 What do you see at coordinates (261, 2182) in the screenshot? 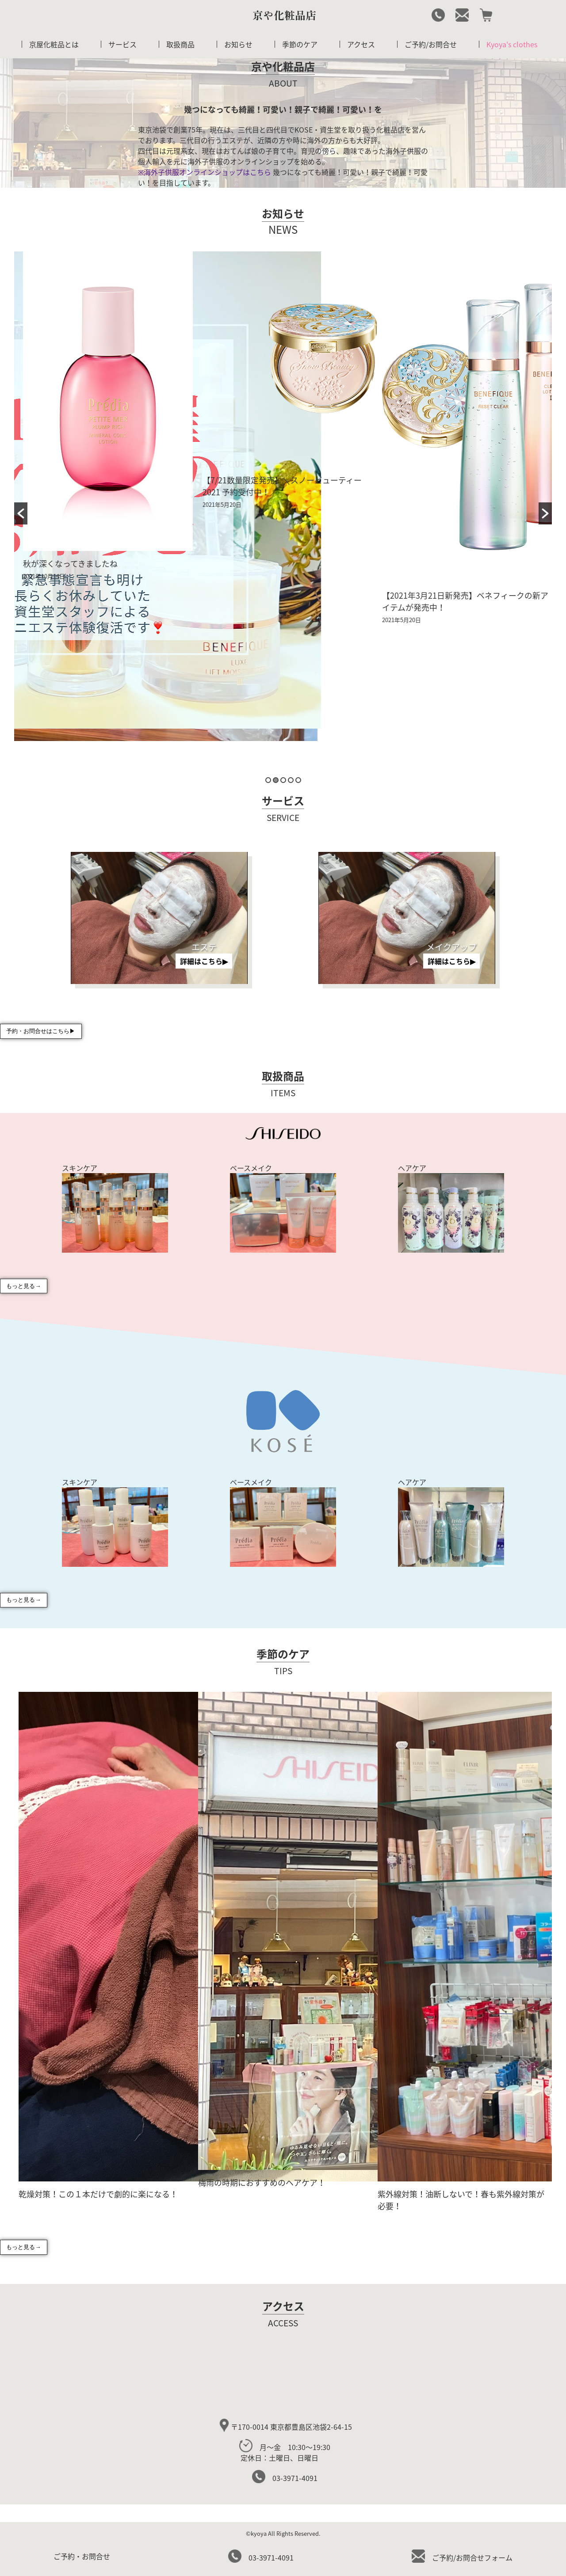
I see `梅雨の時期におすすめのヘアケア！` at bounding box center [261, 2182].